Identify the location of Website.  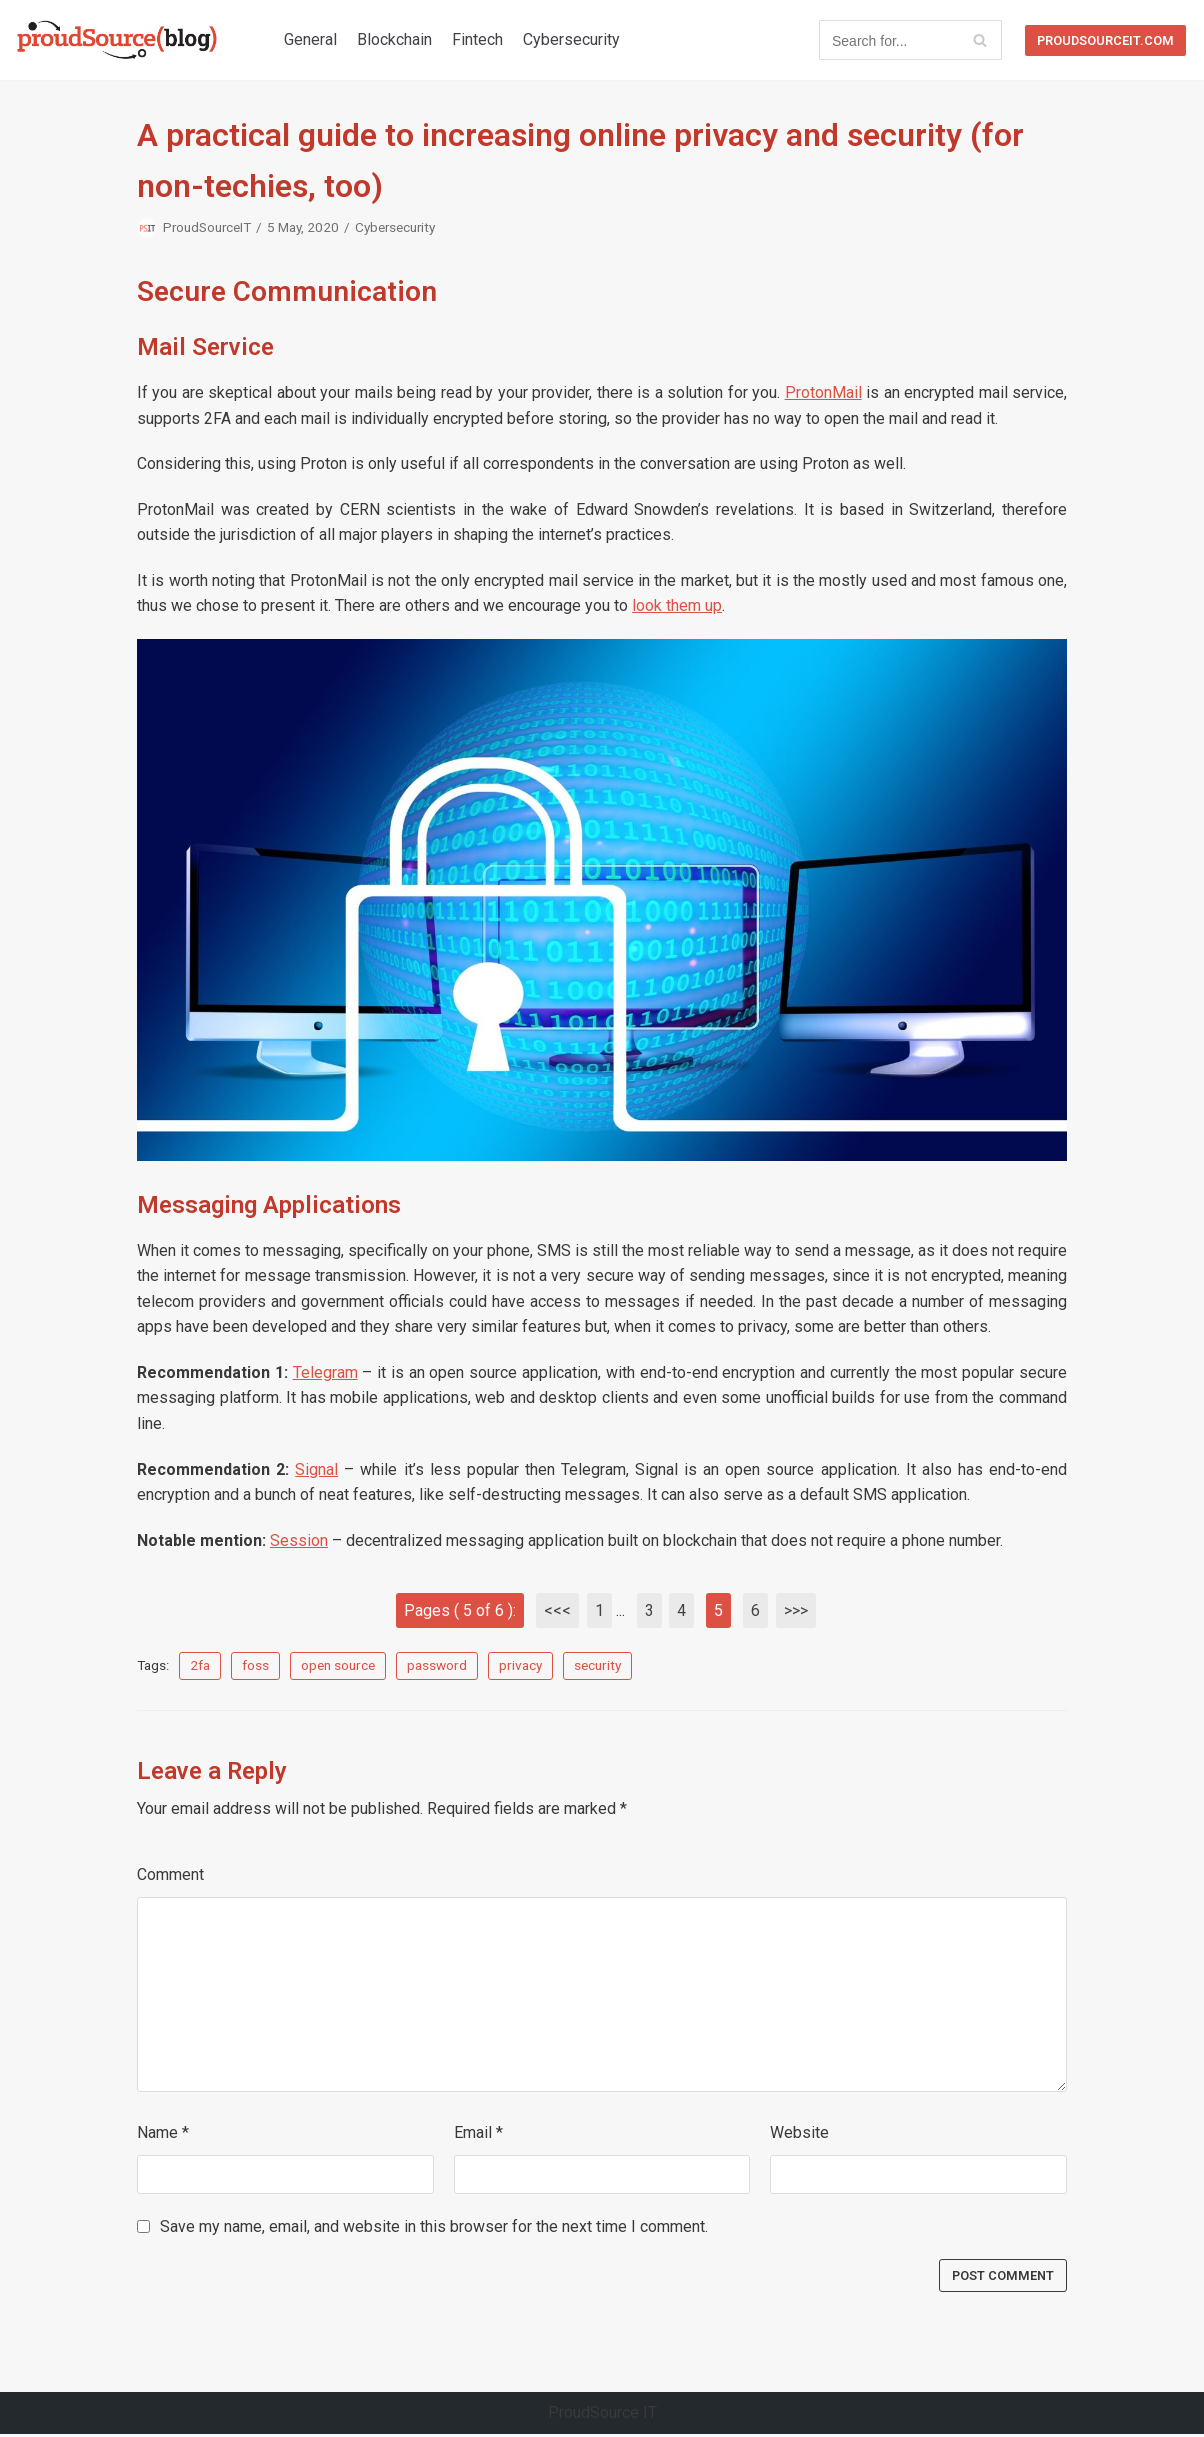
(799, 2134).